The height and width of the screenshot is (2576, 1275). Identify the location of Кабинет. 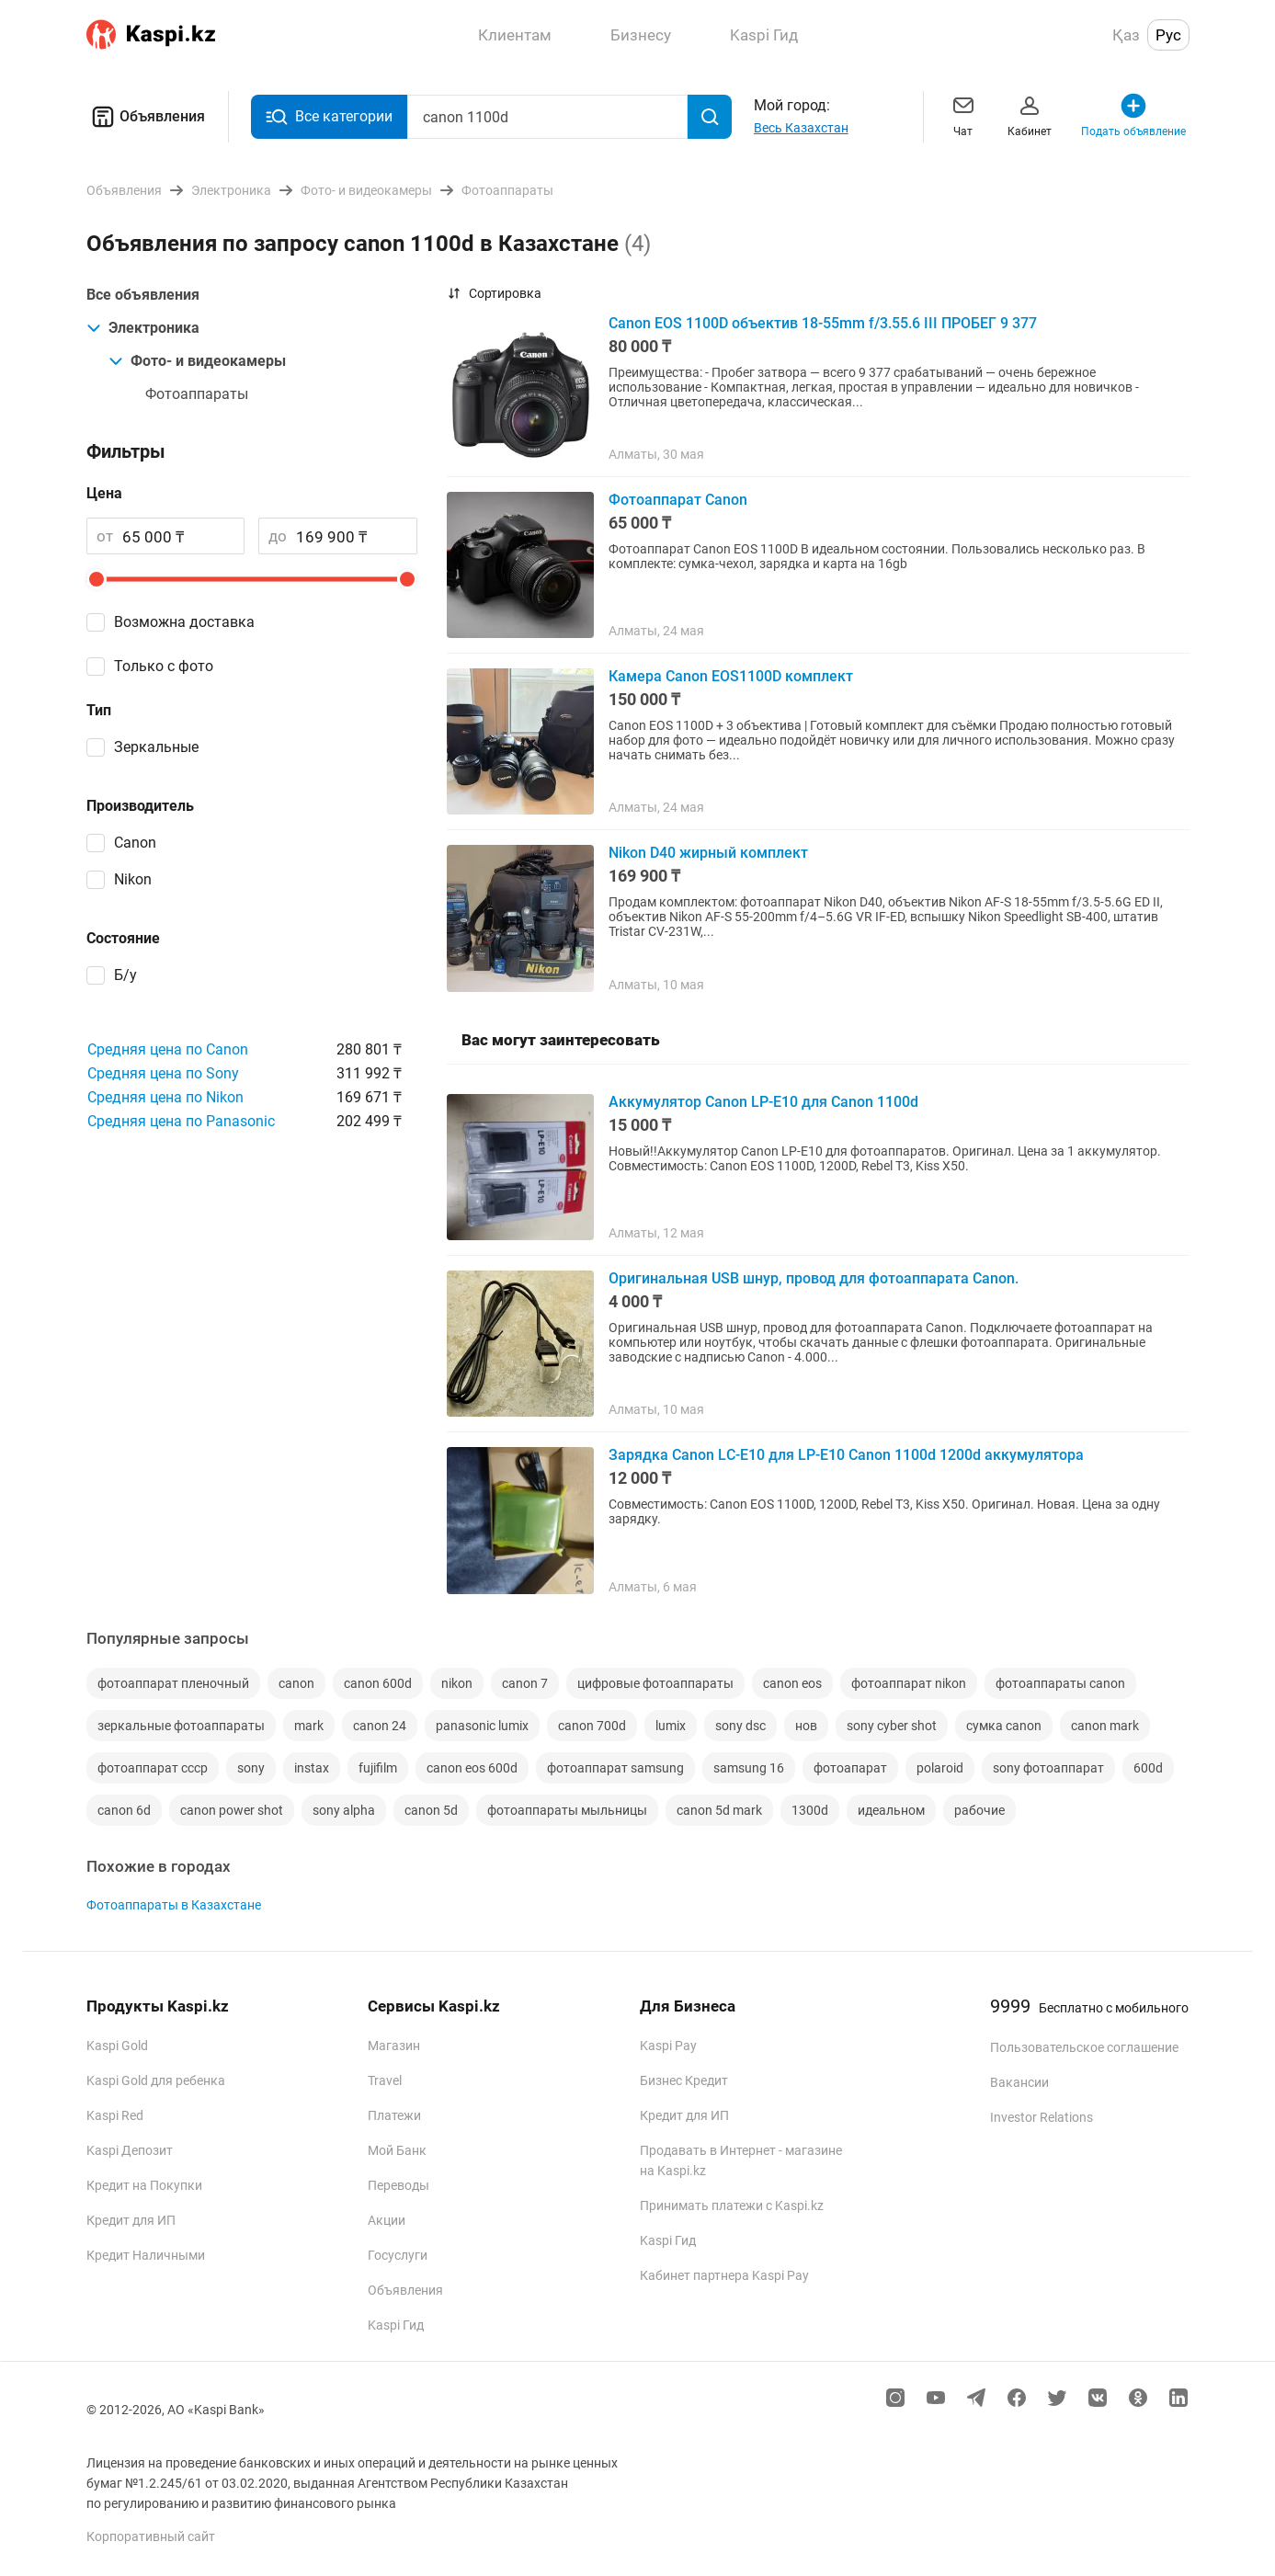
(1029, 114).